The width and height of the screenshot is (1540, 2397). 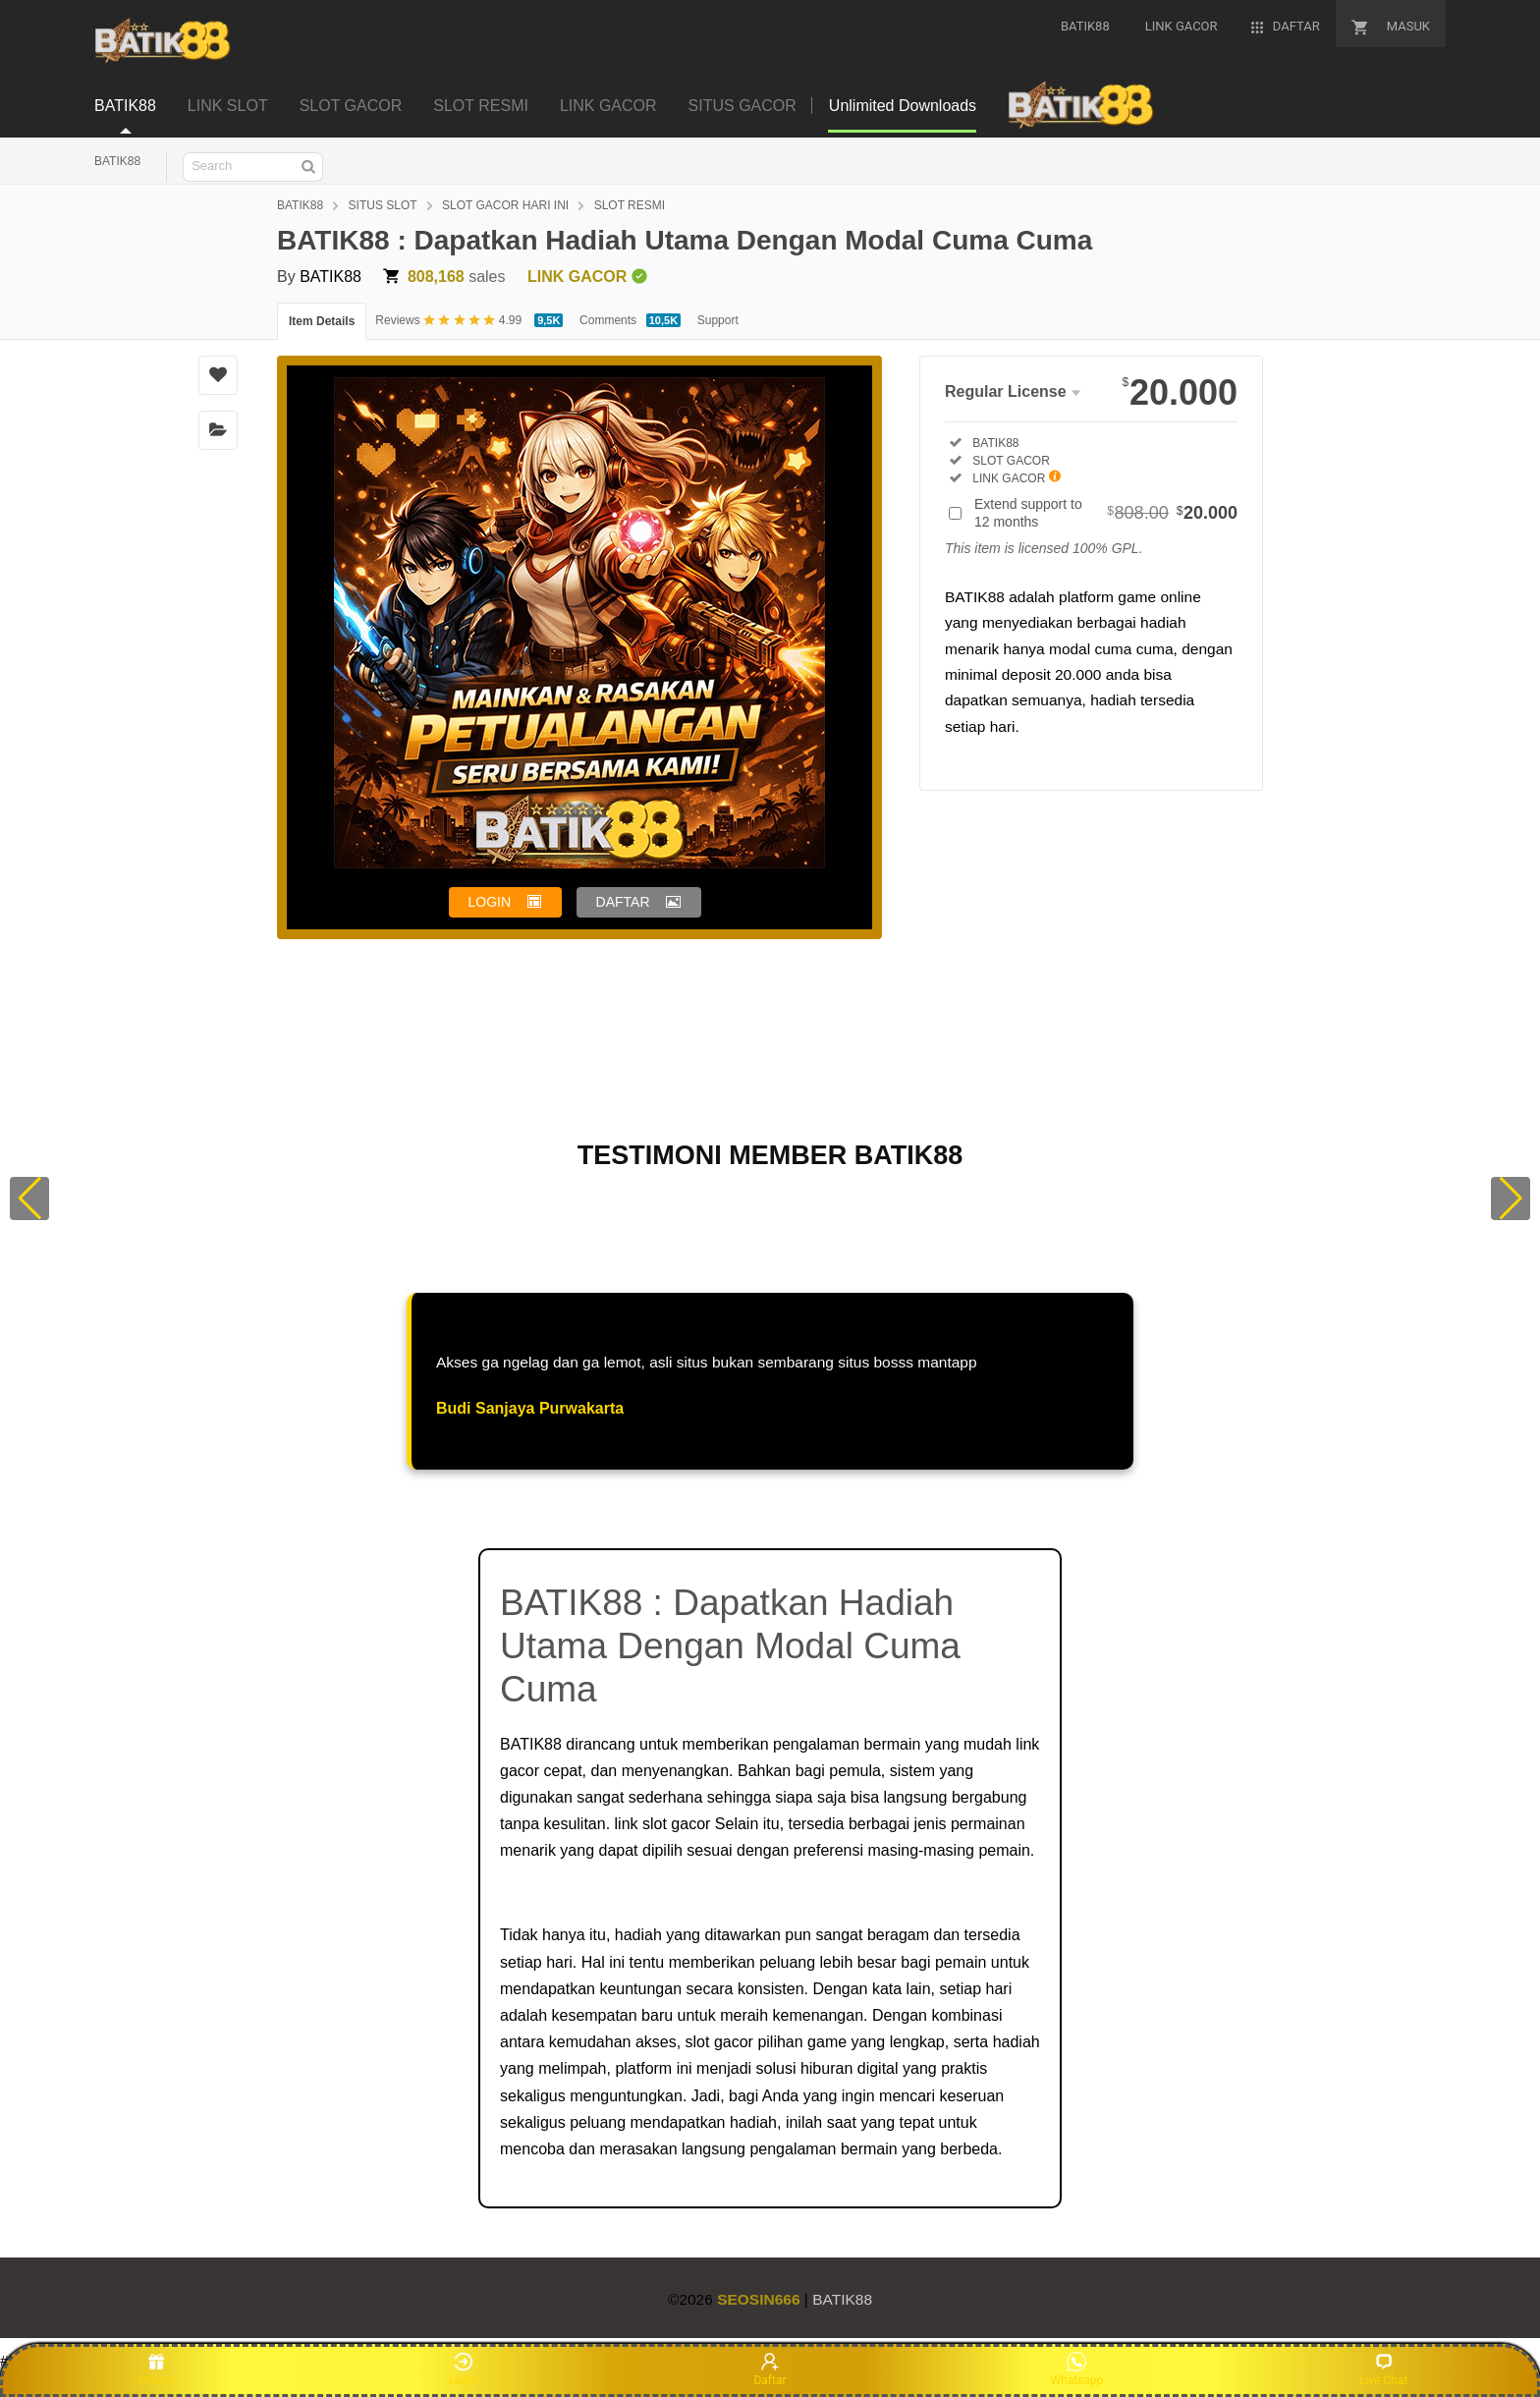 What do you see at coordinates (1383, 2369) in the screenshot?
I see `Live Chat` at bounding box center [1383, 2369].